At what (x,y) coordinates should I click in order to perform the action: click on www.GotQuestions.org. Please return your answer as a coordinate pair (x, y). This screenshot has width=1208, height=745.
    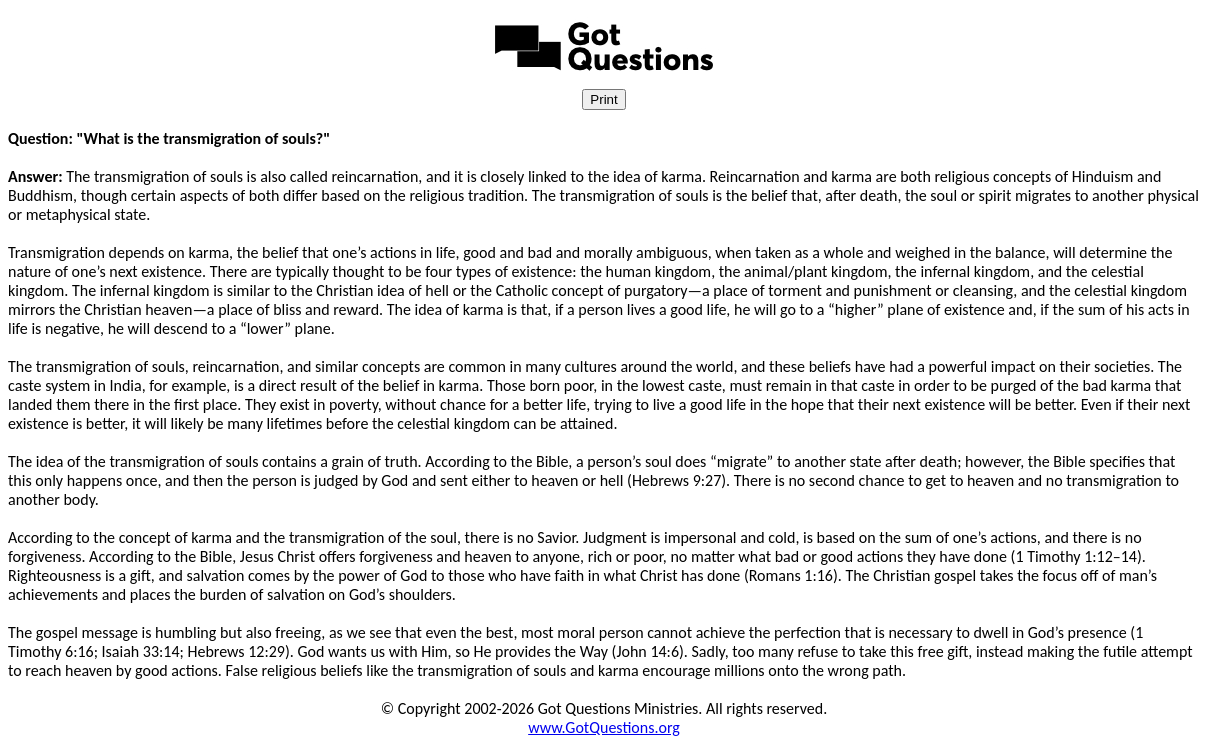
    Looking at the image, I should click on (604, 727).